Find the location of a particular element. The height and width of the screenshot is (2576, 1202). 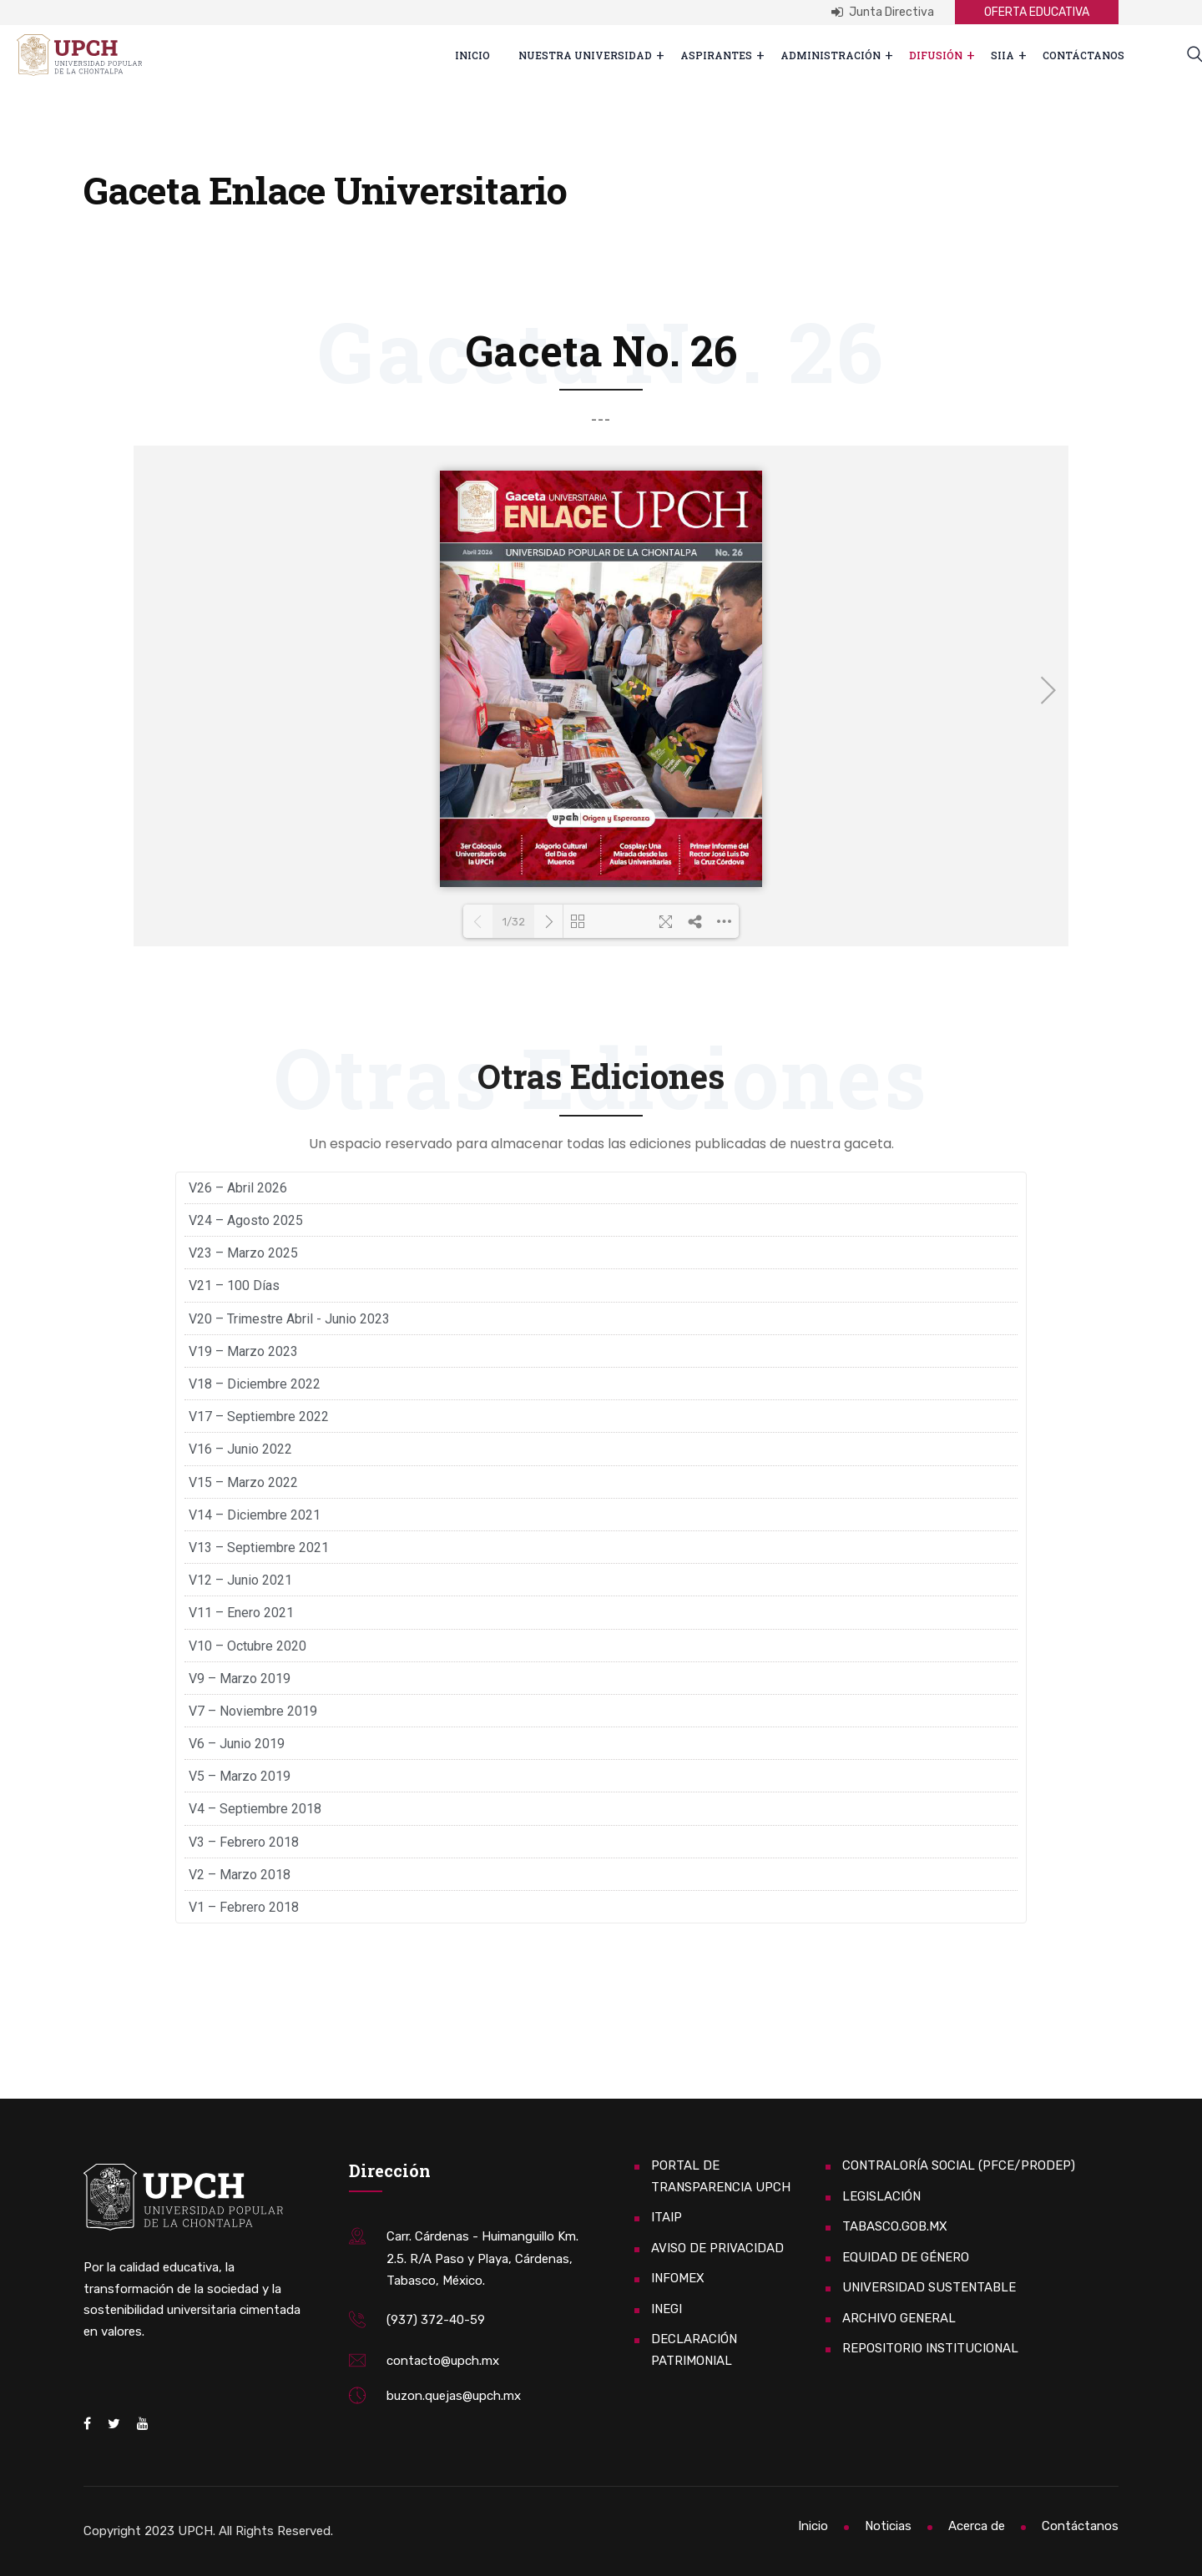

(937) 372-40-59 is located at coordinates (435, 2319).